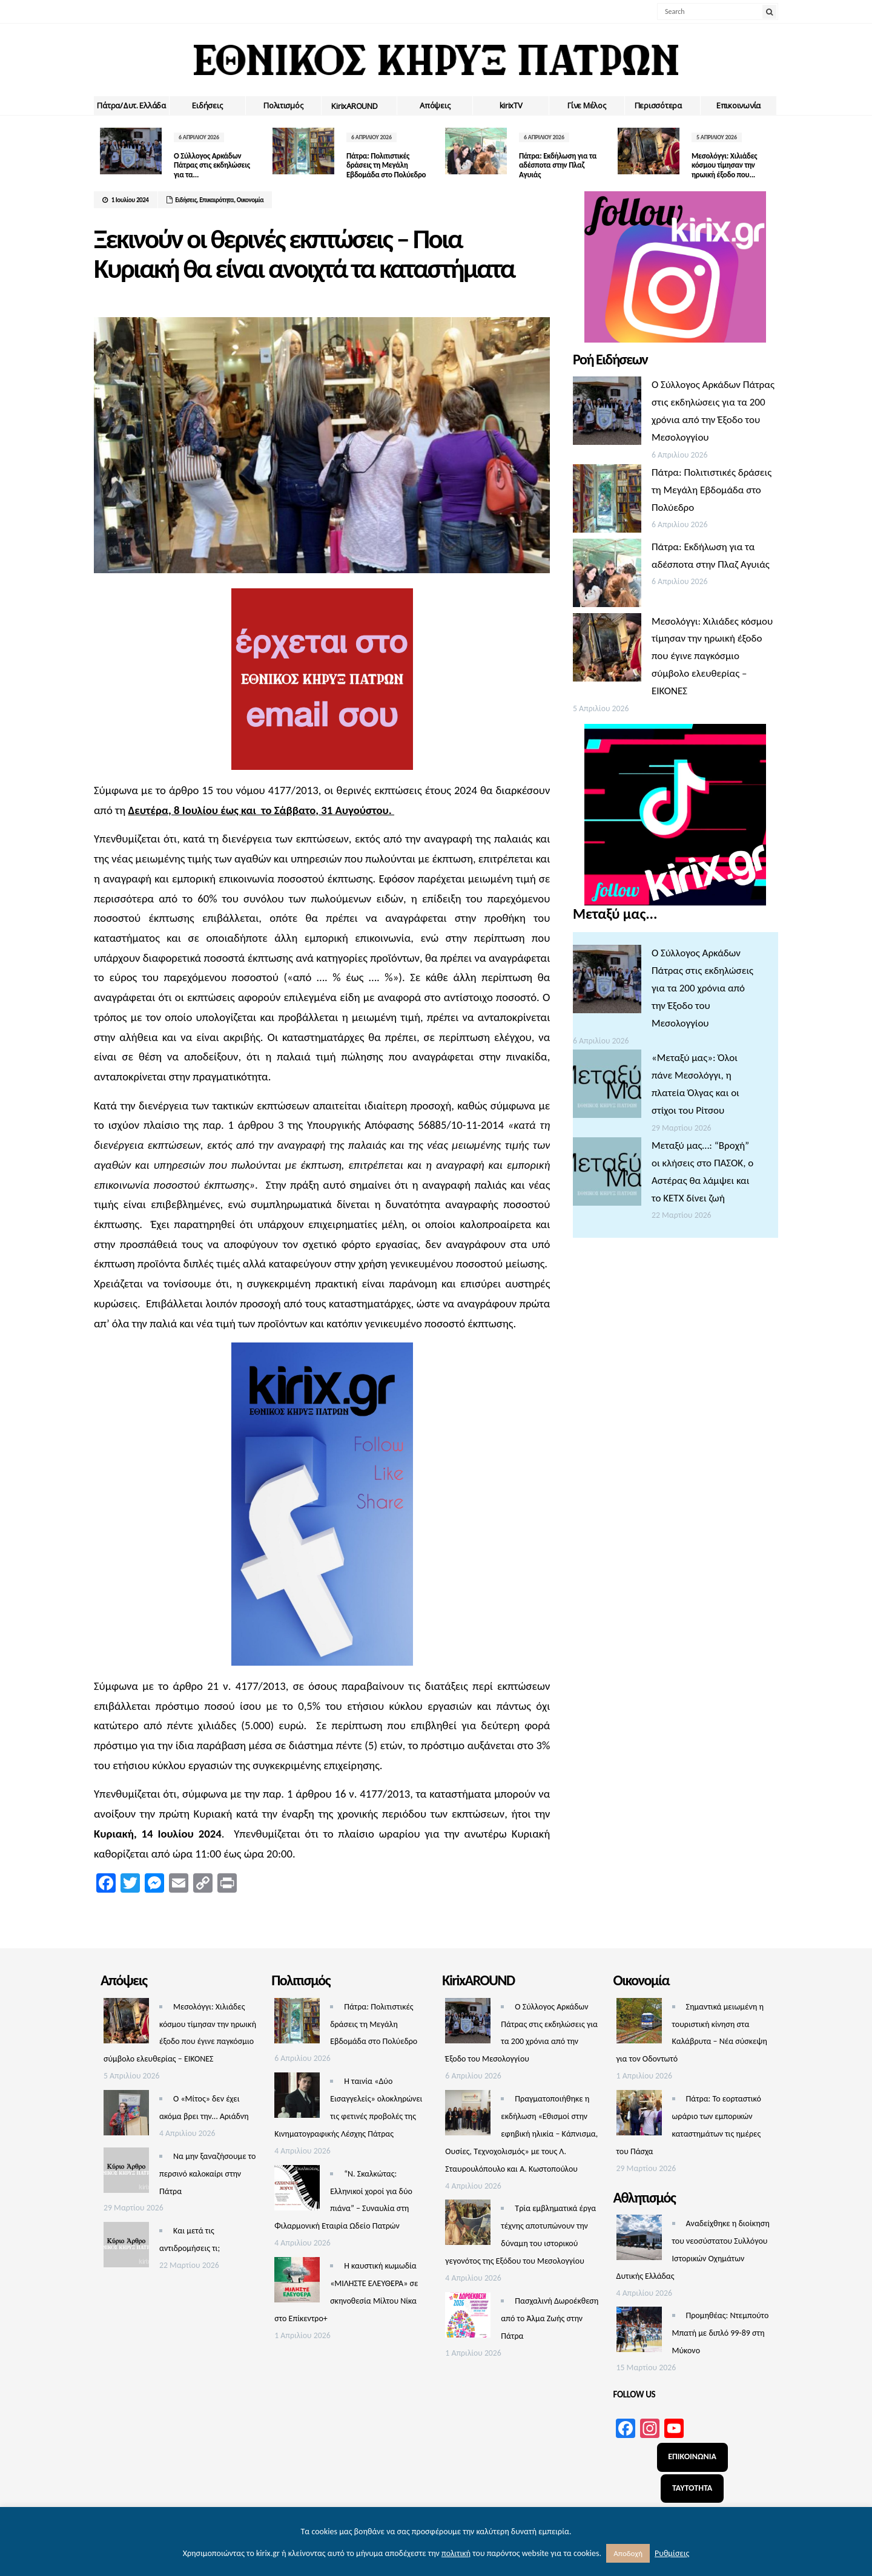 This screenshot has height=2576, width=872. What do you see at coordinates (607, 413) in the screenshot?
I see `[Ο Σύλλογος Αρκάδων Πάτρας στις εκδηλώσεις για τα 200 χρόνια από την Έξοδο του Μεσολογγίου]` at bounding box center [607, 413].